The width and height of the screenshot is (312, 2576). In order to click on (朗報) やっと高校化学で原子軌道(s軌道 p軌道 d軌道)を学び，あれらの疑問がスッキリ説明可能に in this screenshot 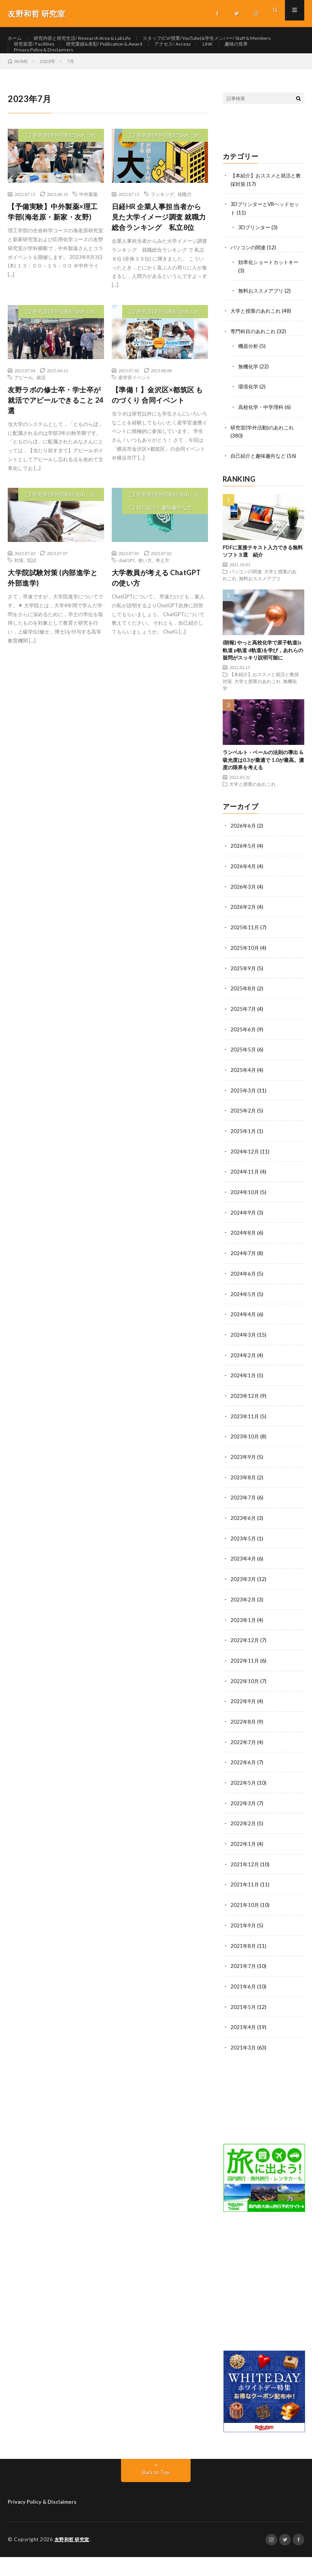, I will do `click(263, 685)`.